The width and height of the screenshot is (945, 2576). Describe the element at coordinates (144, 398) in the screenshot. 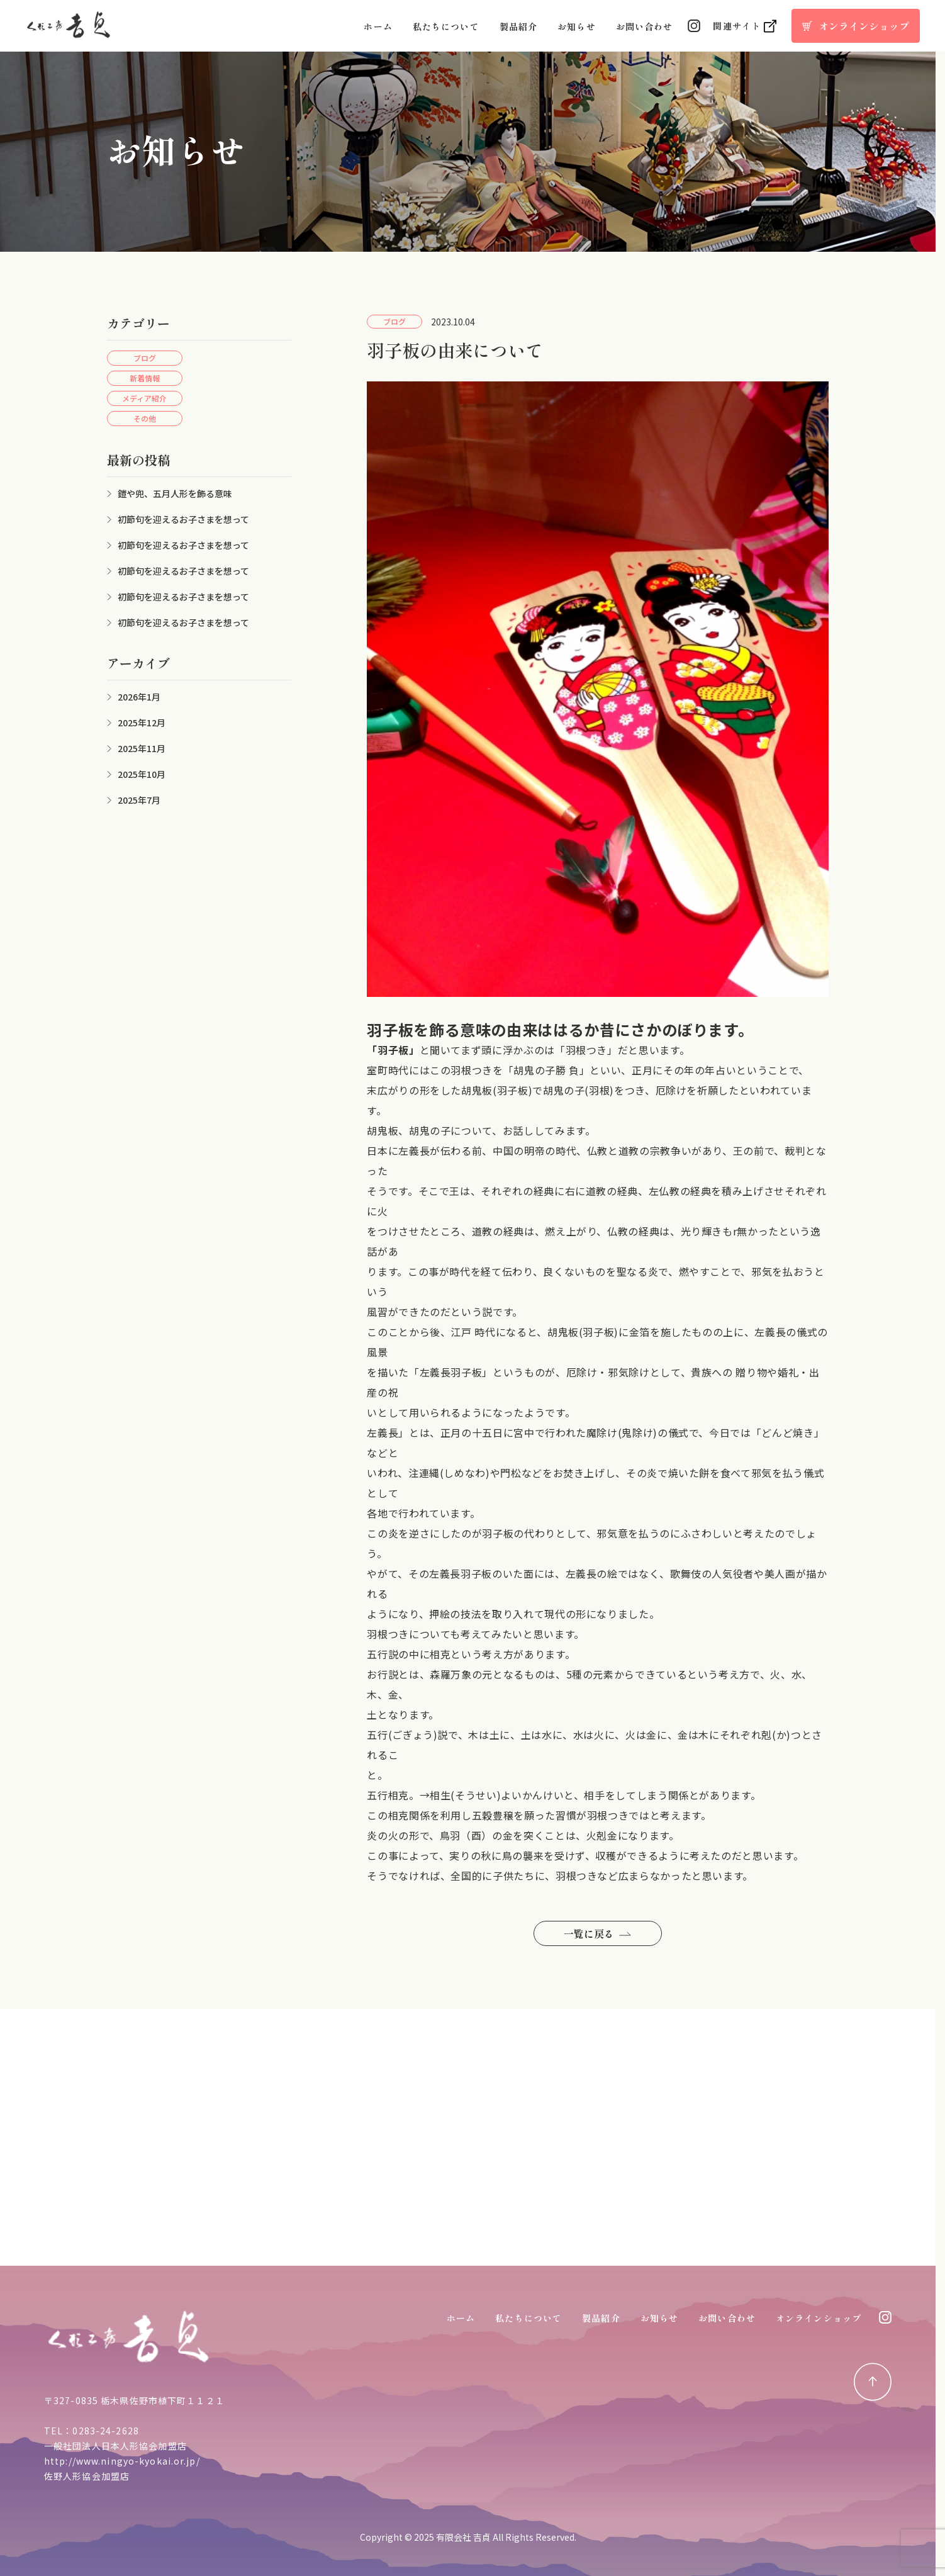

I see `メディア紹介` at that location.